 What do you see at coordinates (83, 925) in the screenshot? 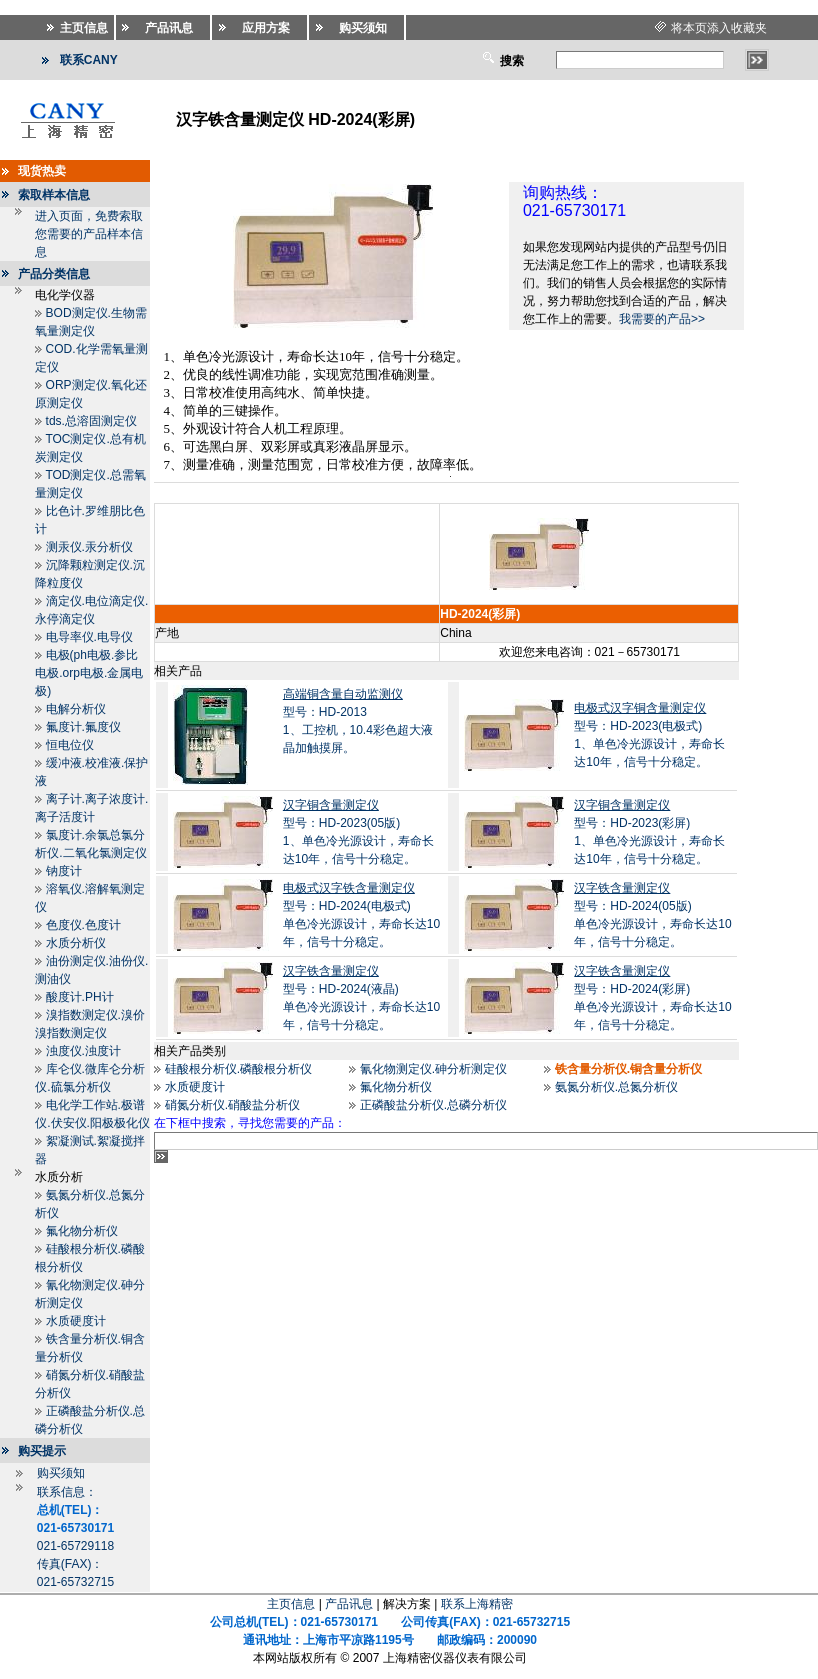
I see `色度仪.色度计` at bounding box center [83, 925].